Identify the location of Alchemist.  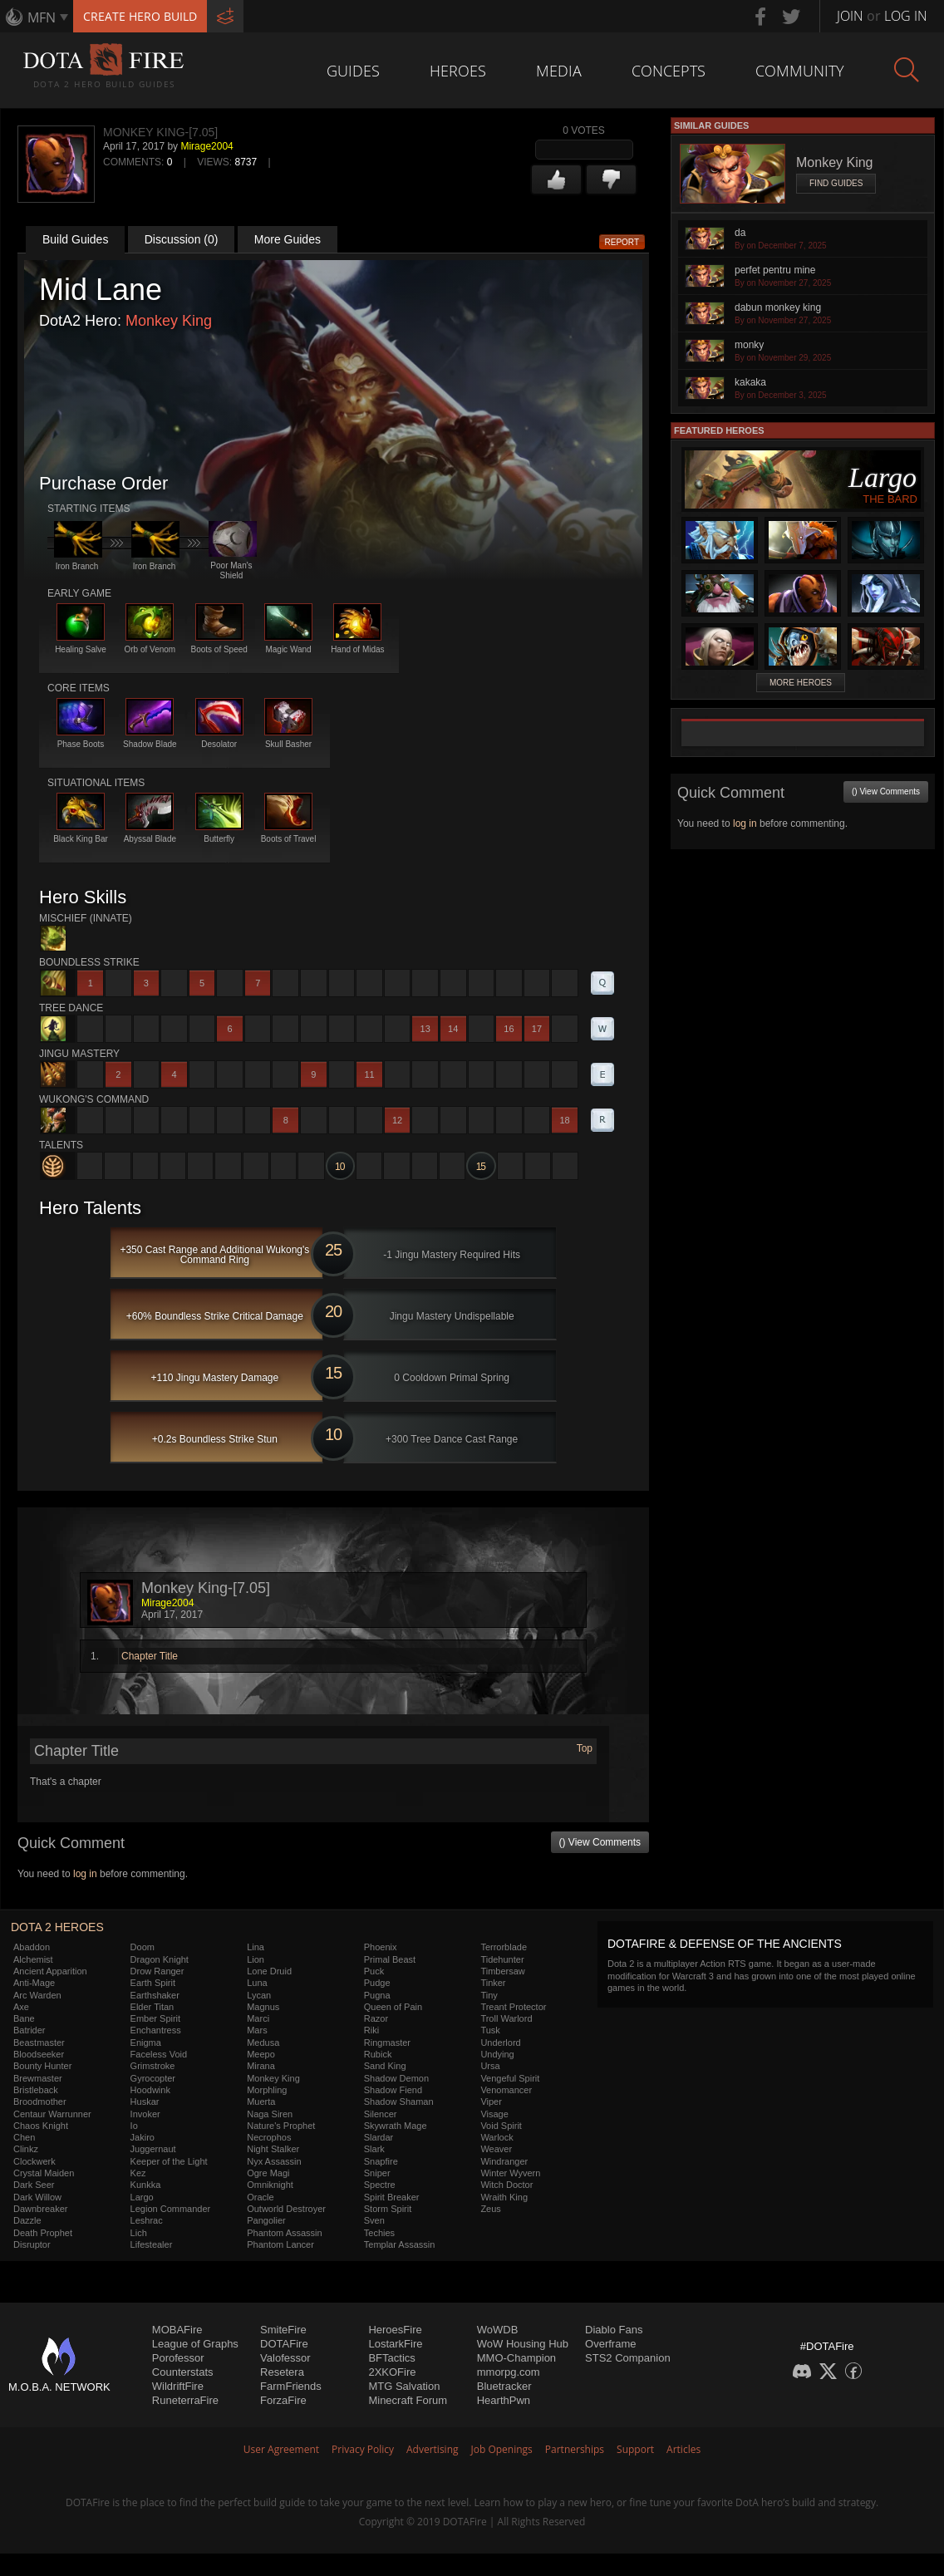
(33, 1959).